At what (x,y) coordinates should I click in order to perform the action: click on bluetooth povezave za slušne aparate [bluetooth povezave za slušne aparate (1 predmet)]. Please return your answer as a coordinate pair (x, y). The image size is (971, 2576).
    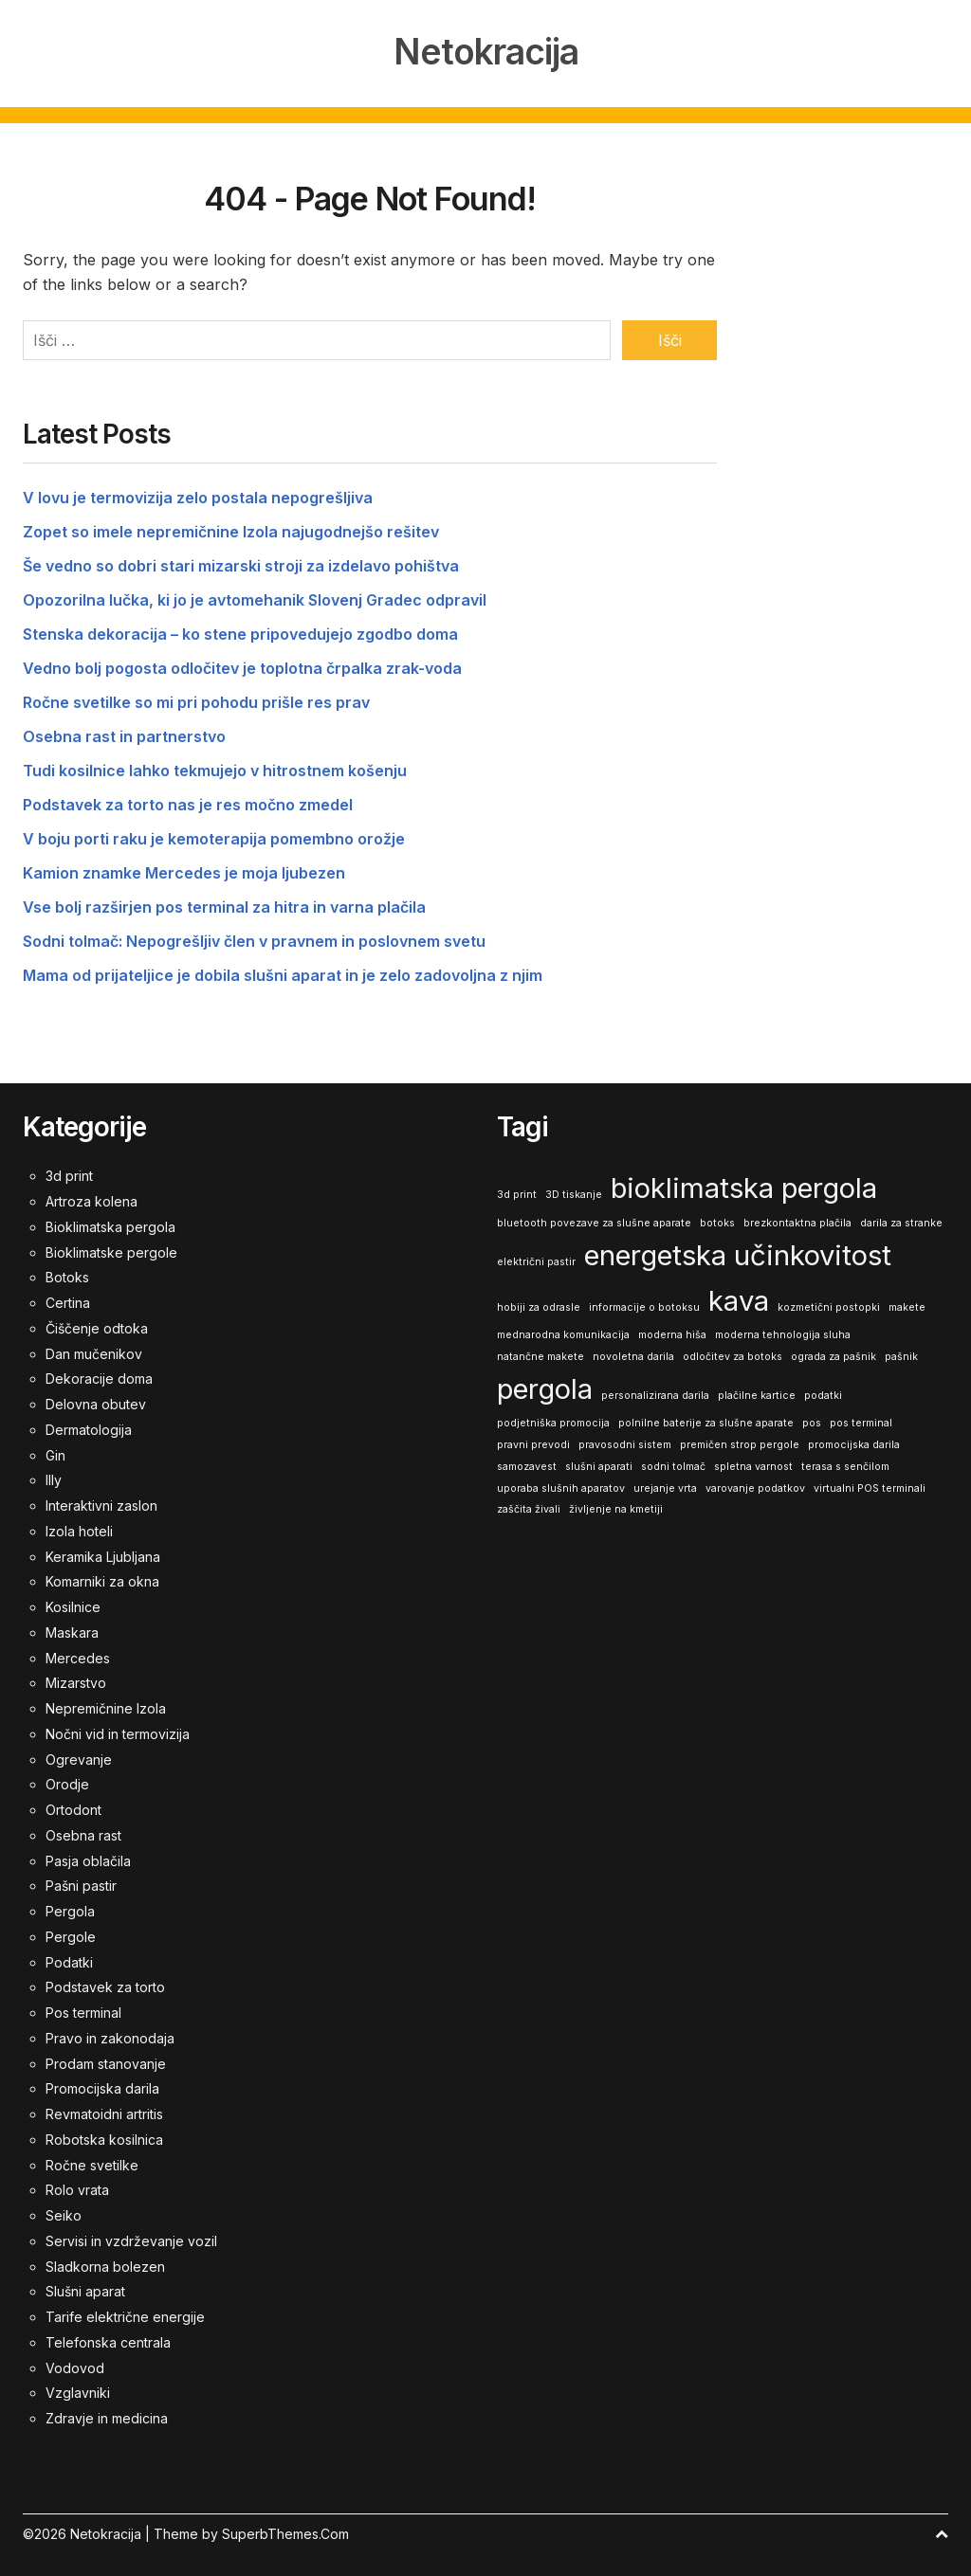
    Looking at the image, I should click on (594, 1221).